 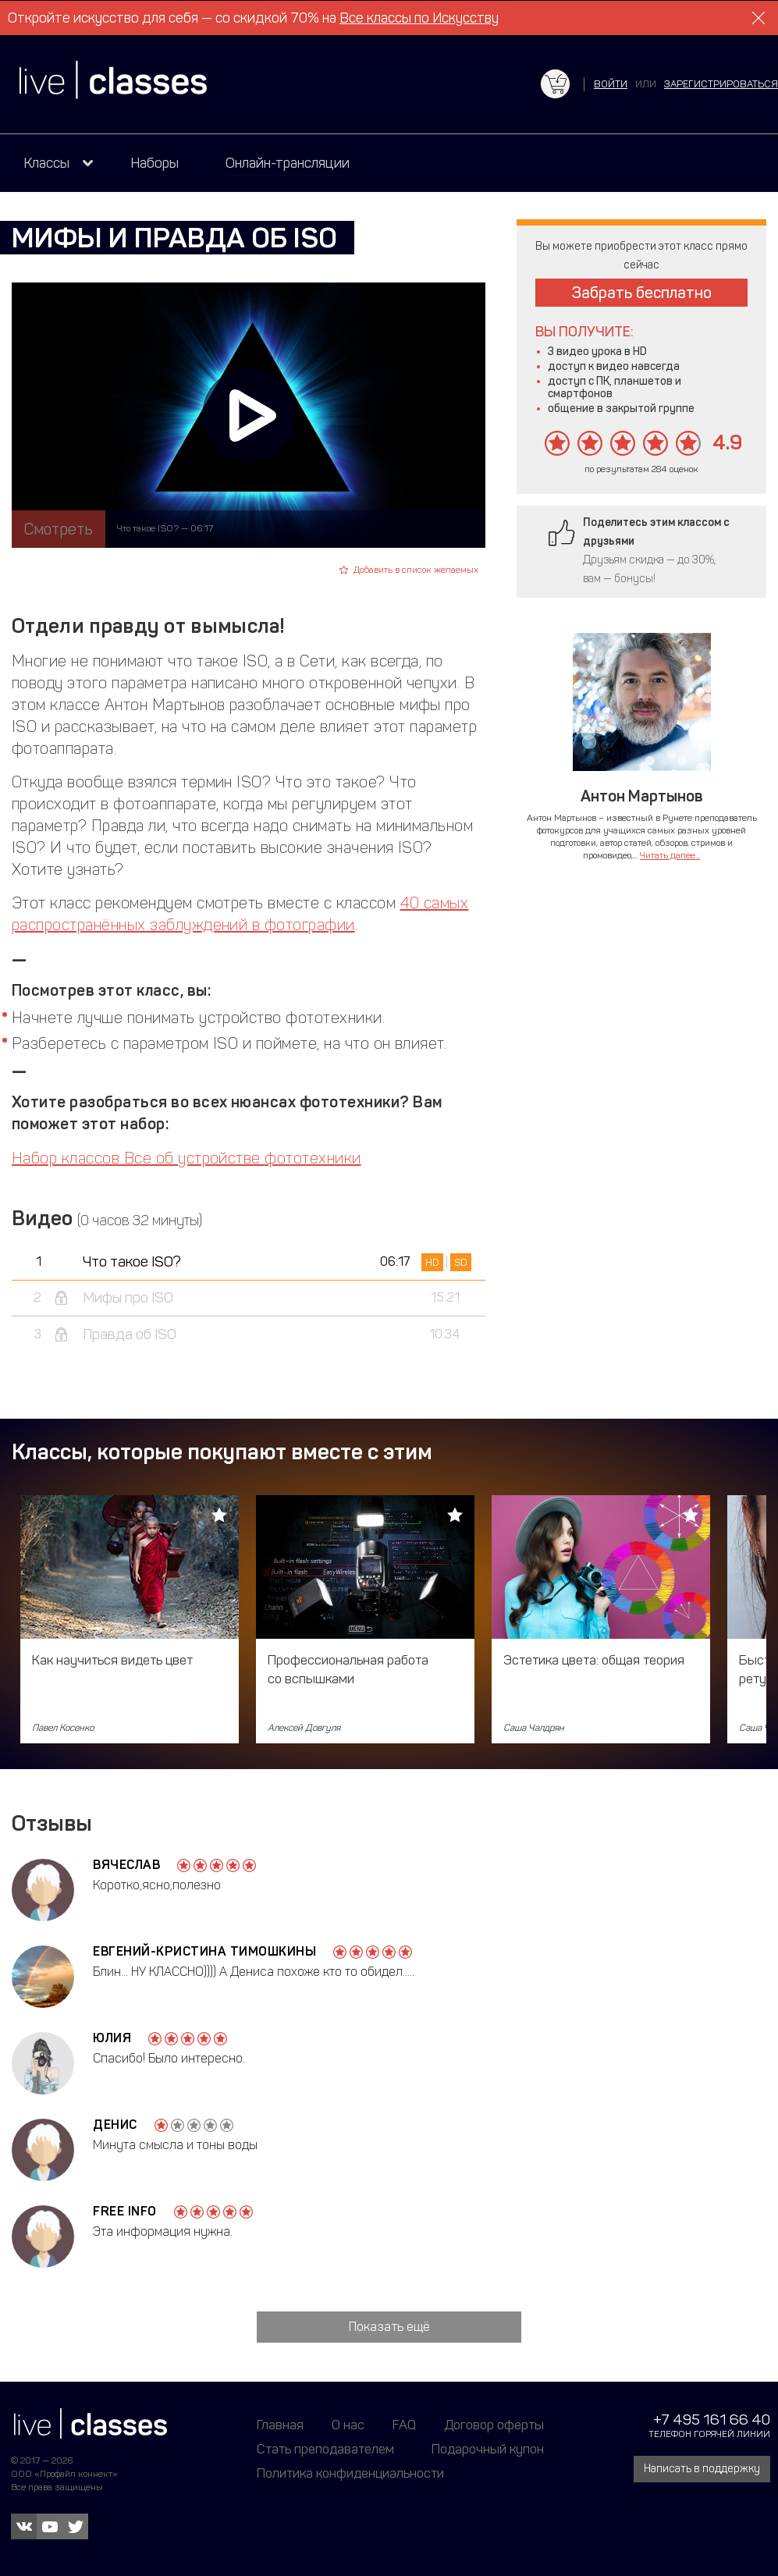 What do you see at coordinates (126, 1864) in the screenshot?
I see `Вячеслав` at bounding box center [126, 1864].